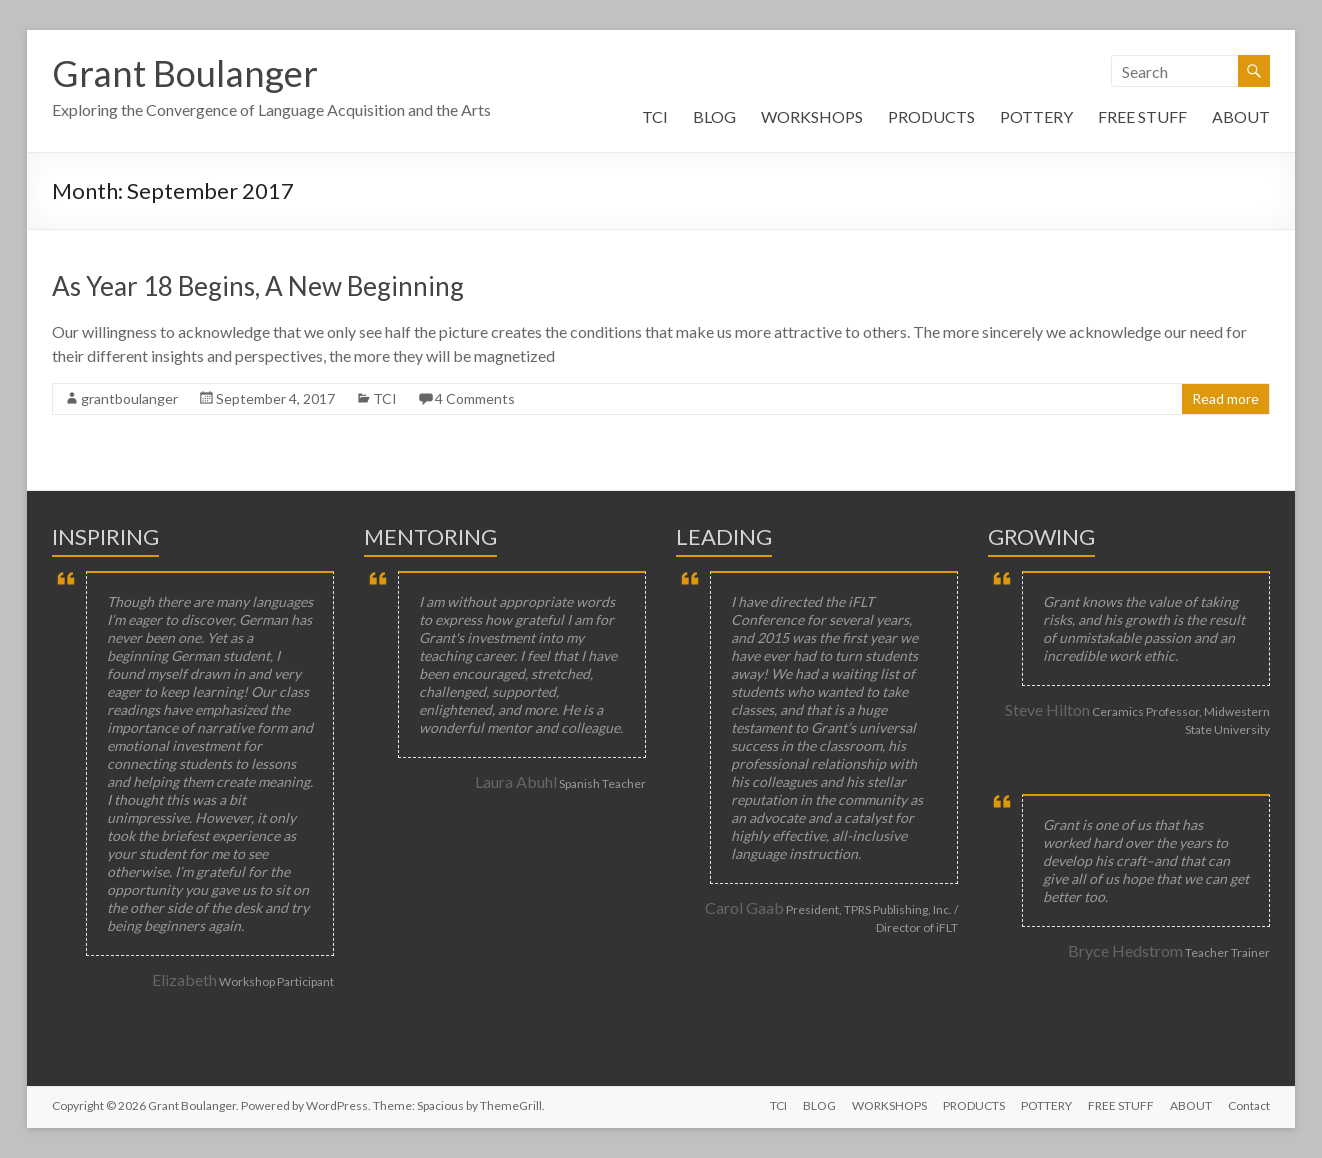 The width and height of the screenshot is (1322, 1158). What do you see at coordinates (258, 286) in the screenshot?
I see `As Year 18 Begins, A New Beginning` at bounding box center [258, 286].